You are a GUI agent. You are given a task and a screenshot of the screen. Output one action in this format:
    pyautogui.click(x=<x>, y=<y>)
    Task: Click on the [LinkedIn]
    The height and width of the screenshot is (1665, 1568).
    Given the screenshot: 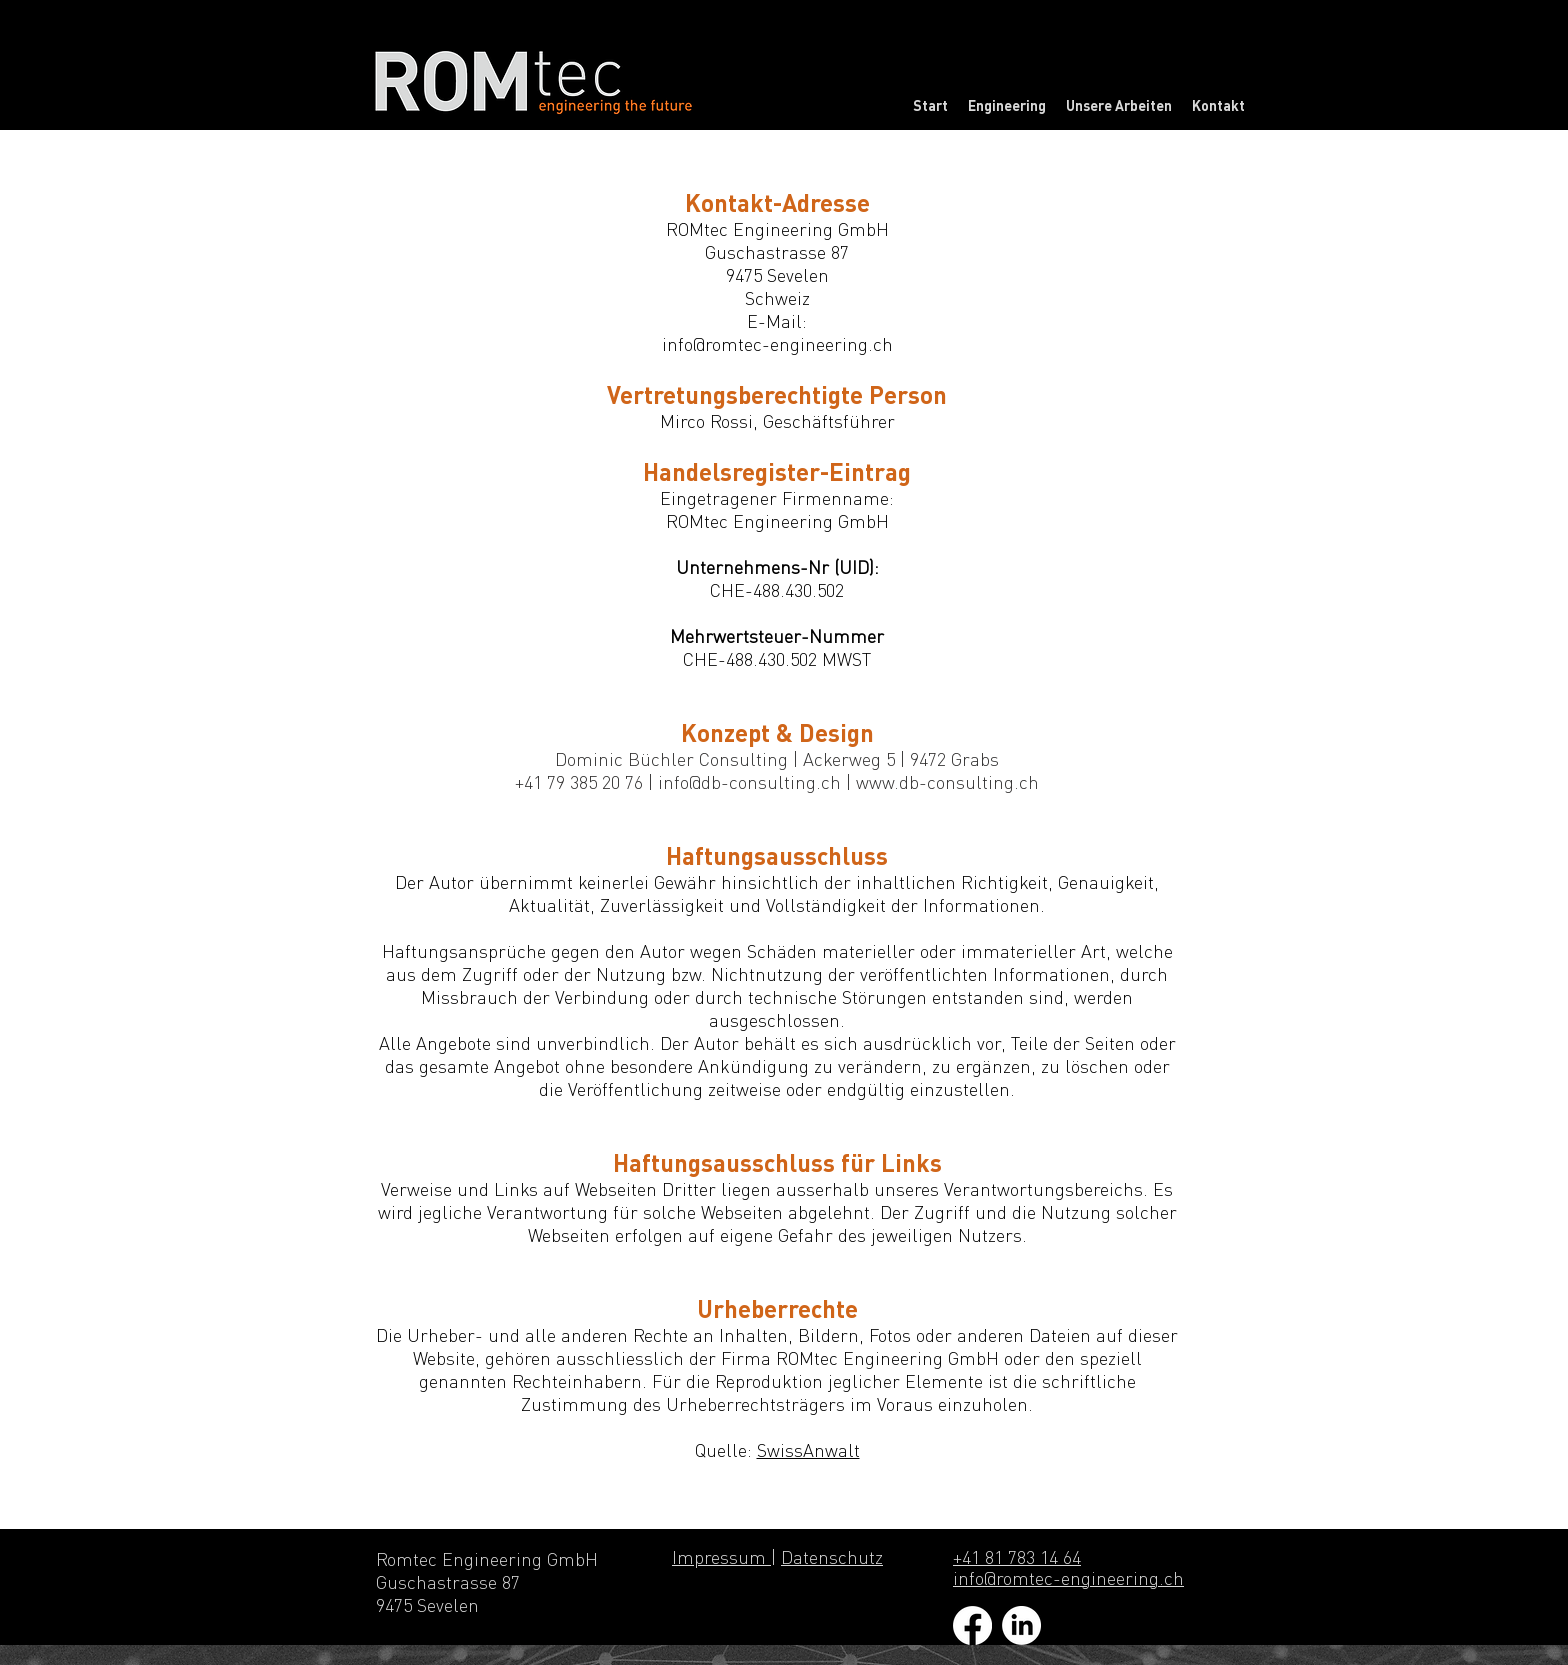 What is the action you would take?
    pyautogui.click(x=1021, y=1625)
    